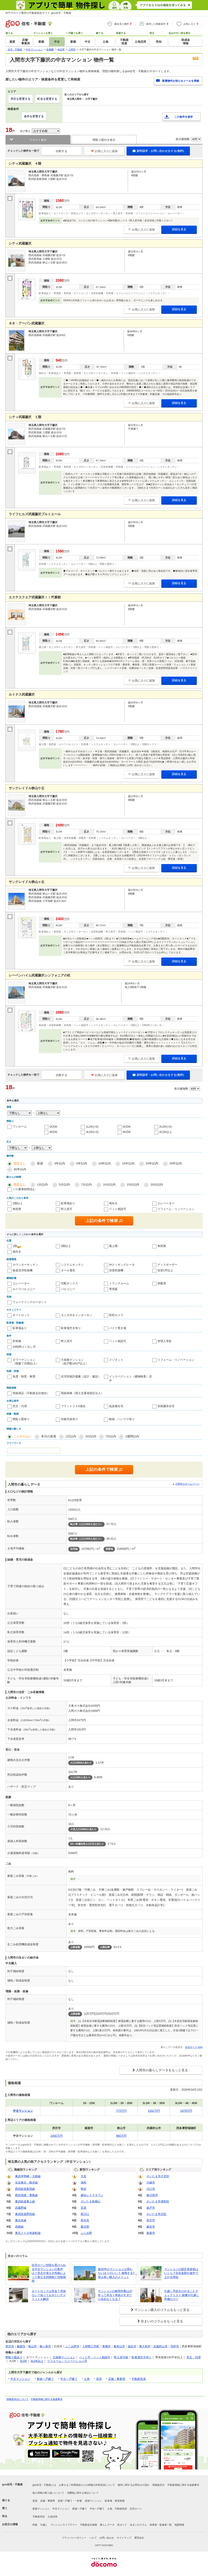 This screenshot has height=2576, width=208. What do you see at coordinates (69, 1283) in the screenshot?
I see `宅配ボックス` at bounding box center [69, 1283].